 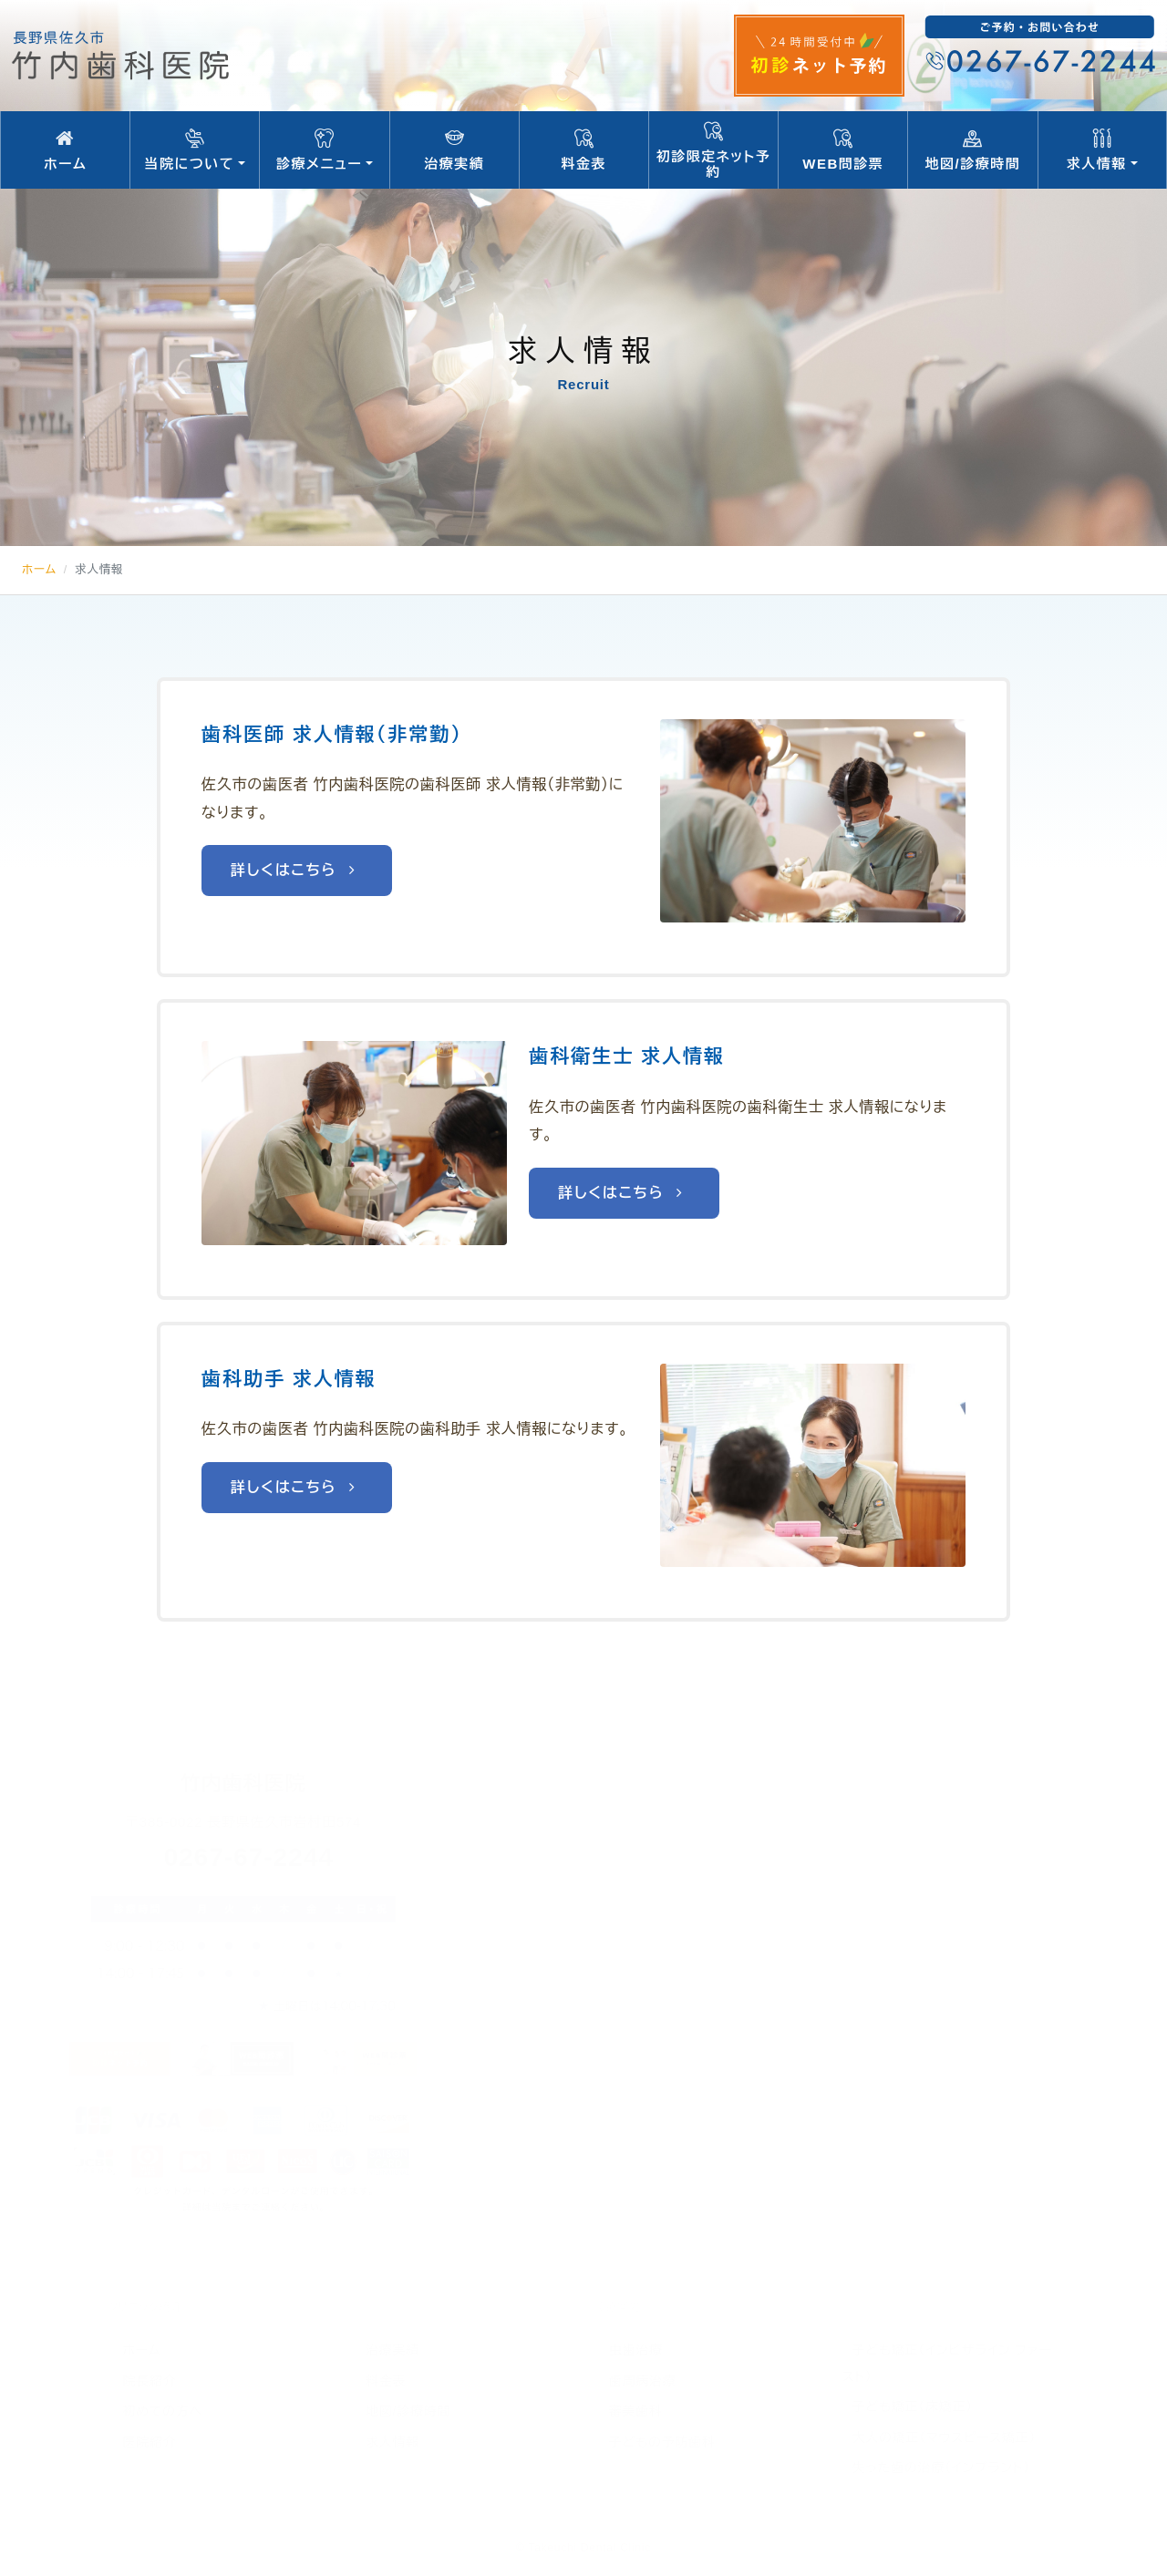 What do you see at coordinates (297, 870) in the screenshot?
I see `詳しくはこちら` at bounding box center [297, 870].